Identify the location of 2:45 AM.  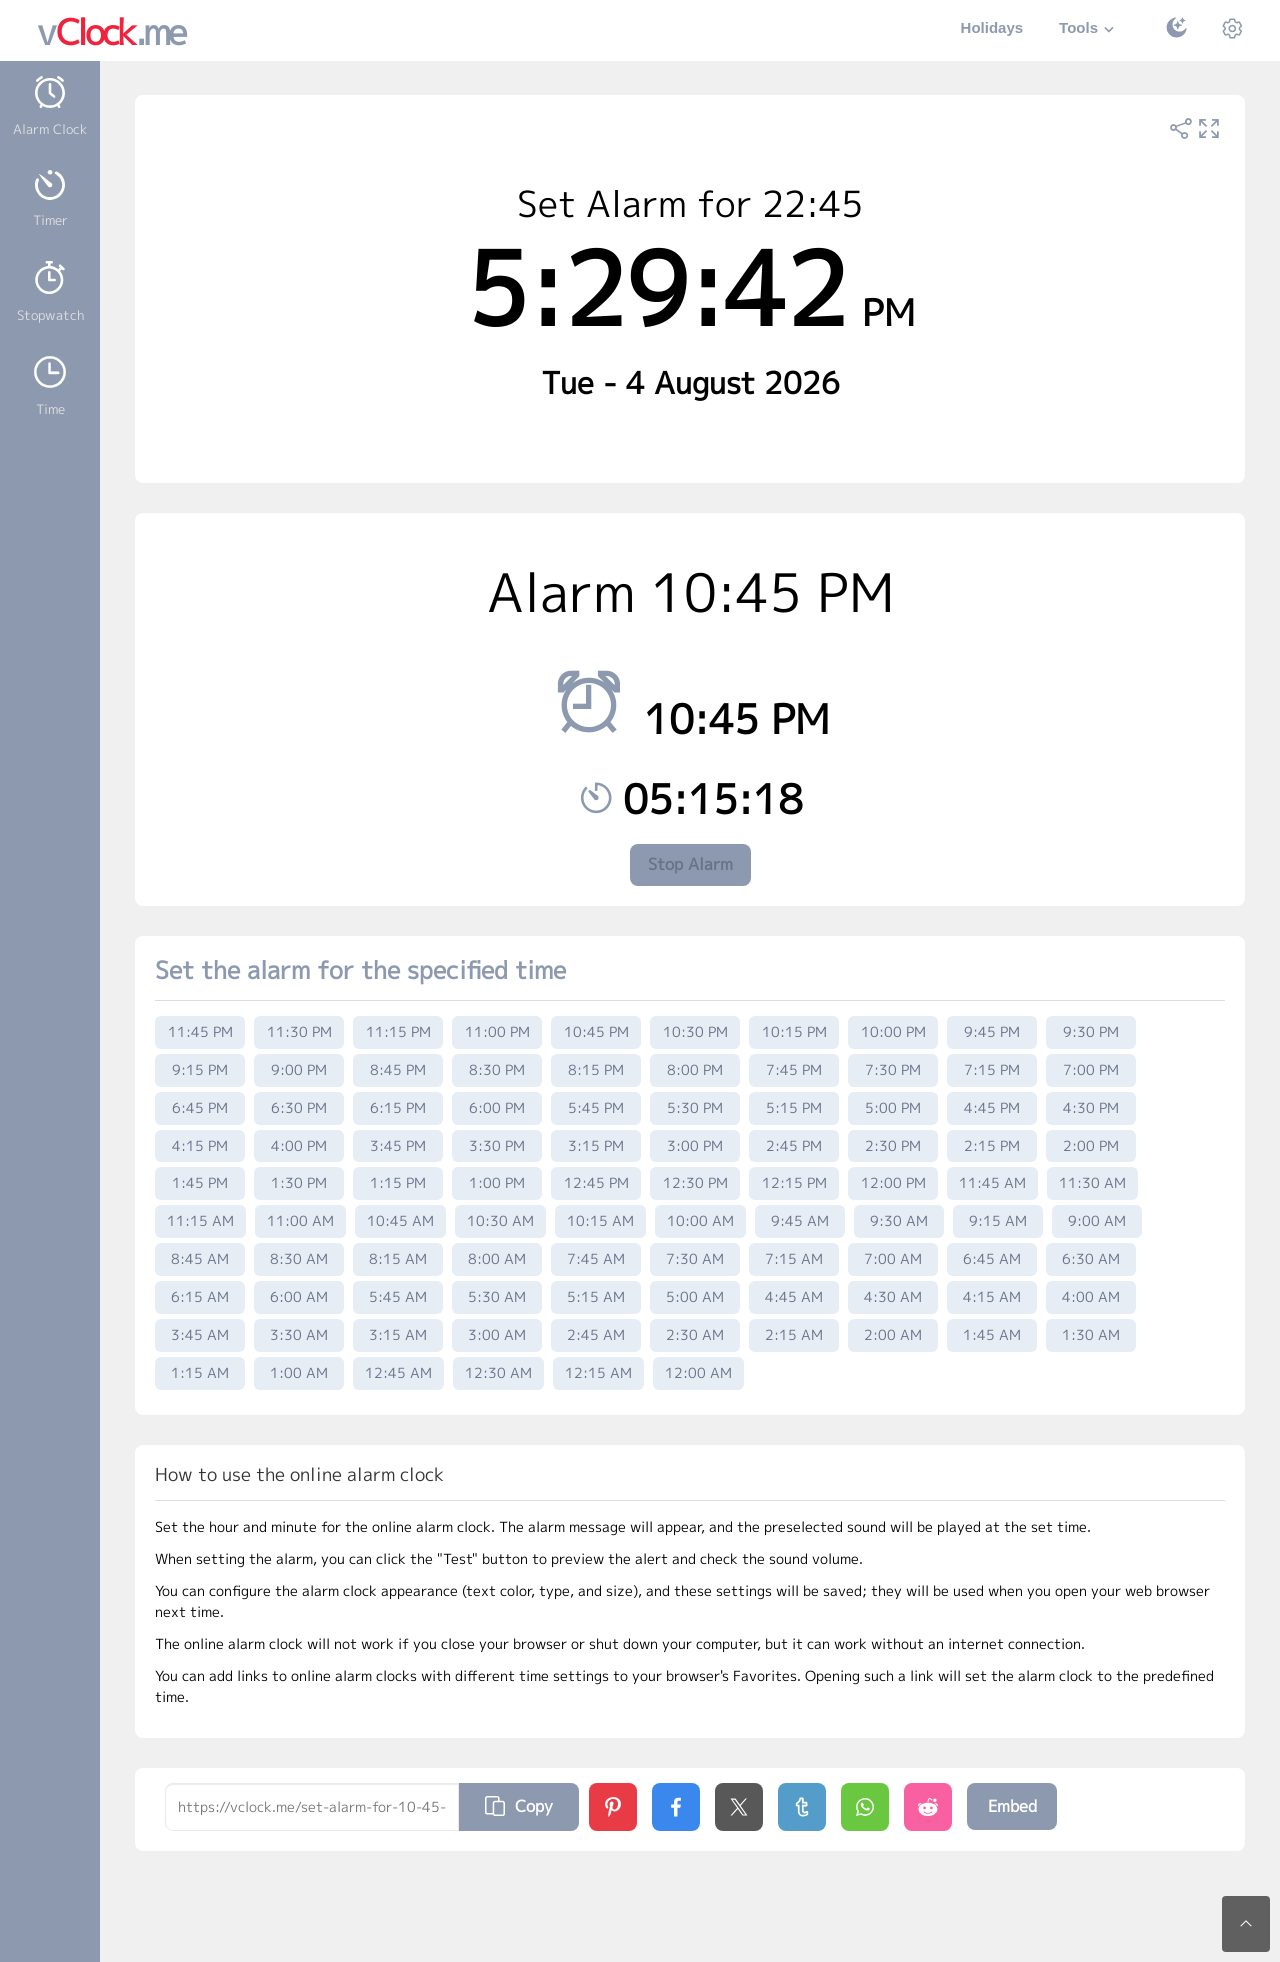
(596, 1334).